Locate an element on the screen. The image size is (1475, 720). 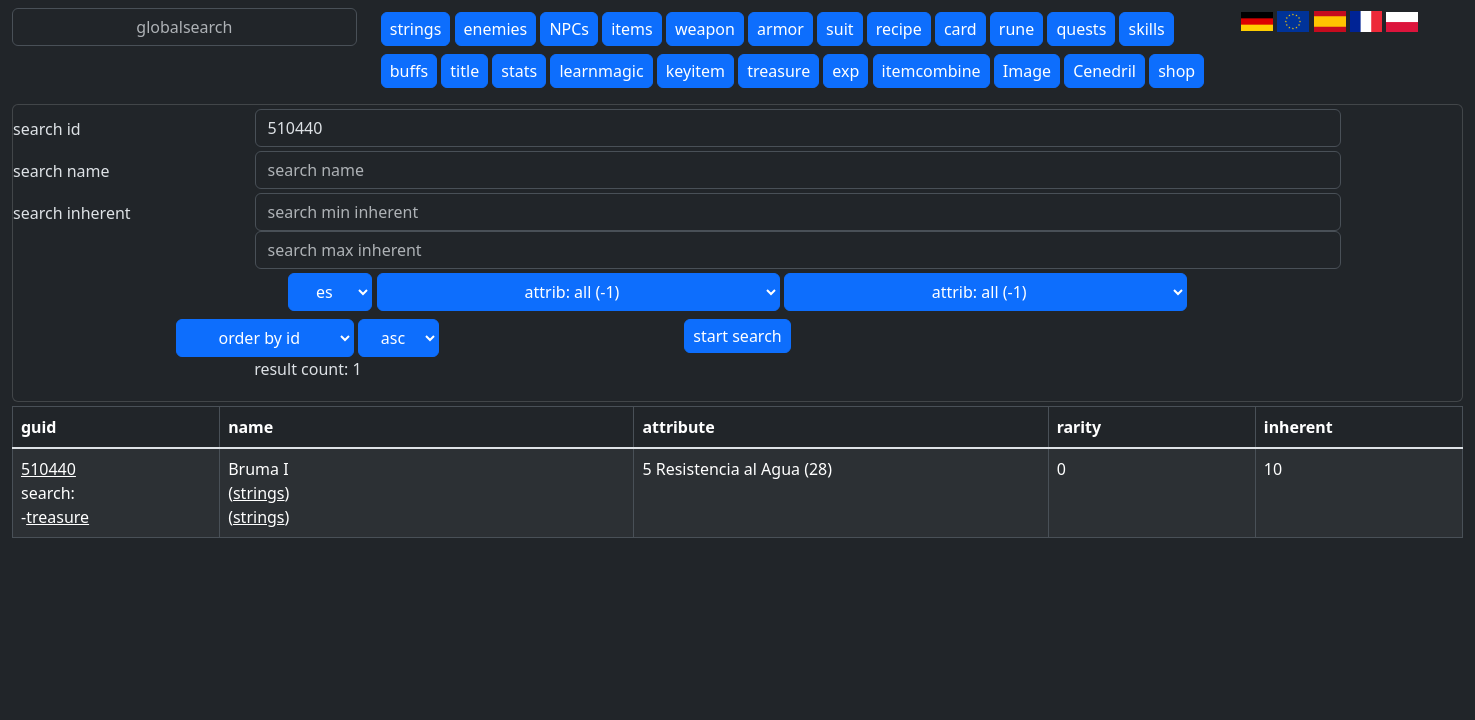
NPCs is located at coordinates (569, 29).